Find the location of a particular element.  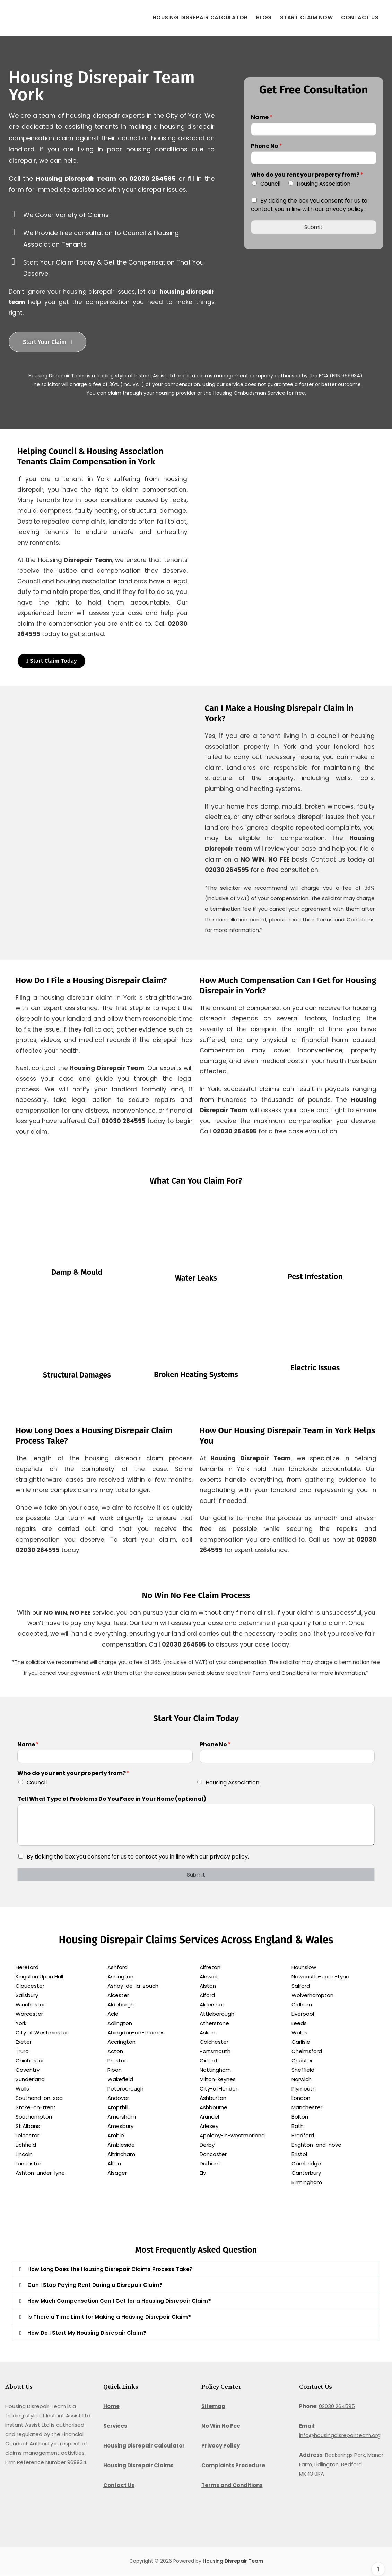

Ashton-under-lyne is located at coordinates (40, 2173).